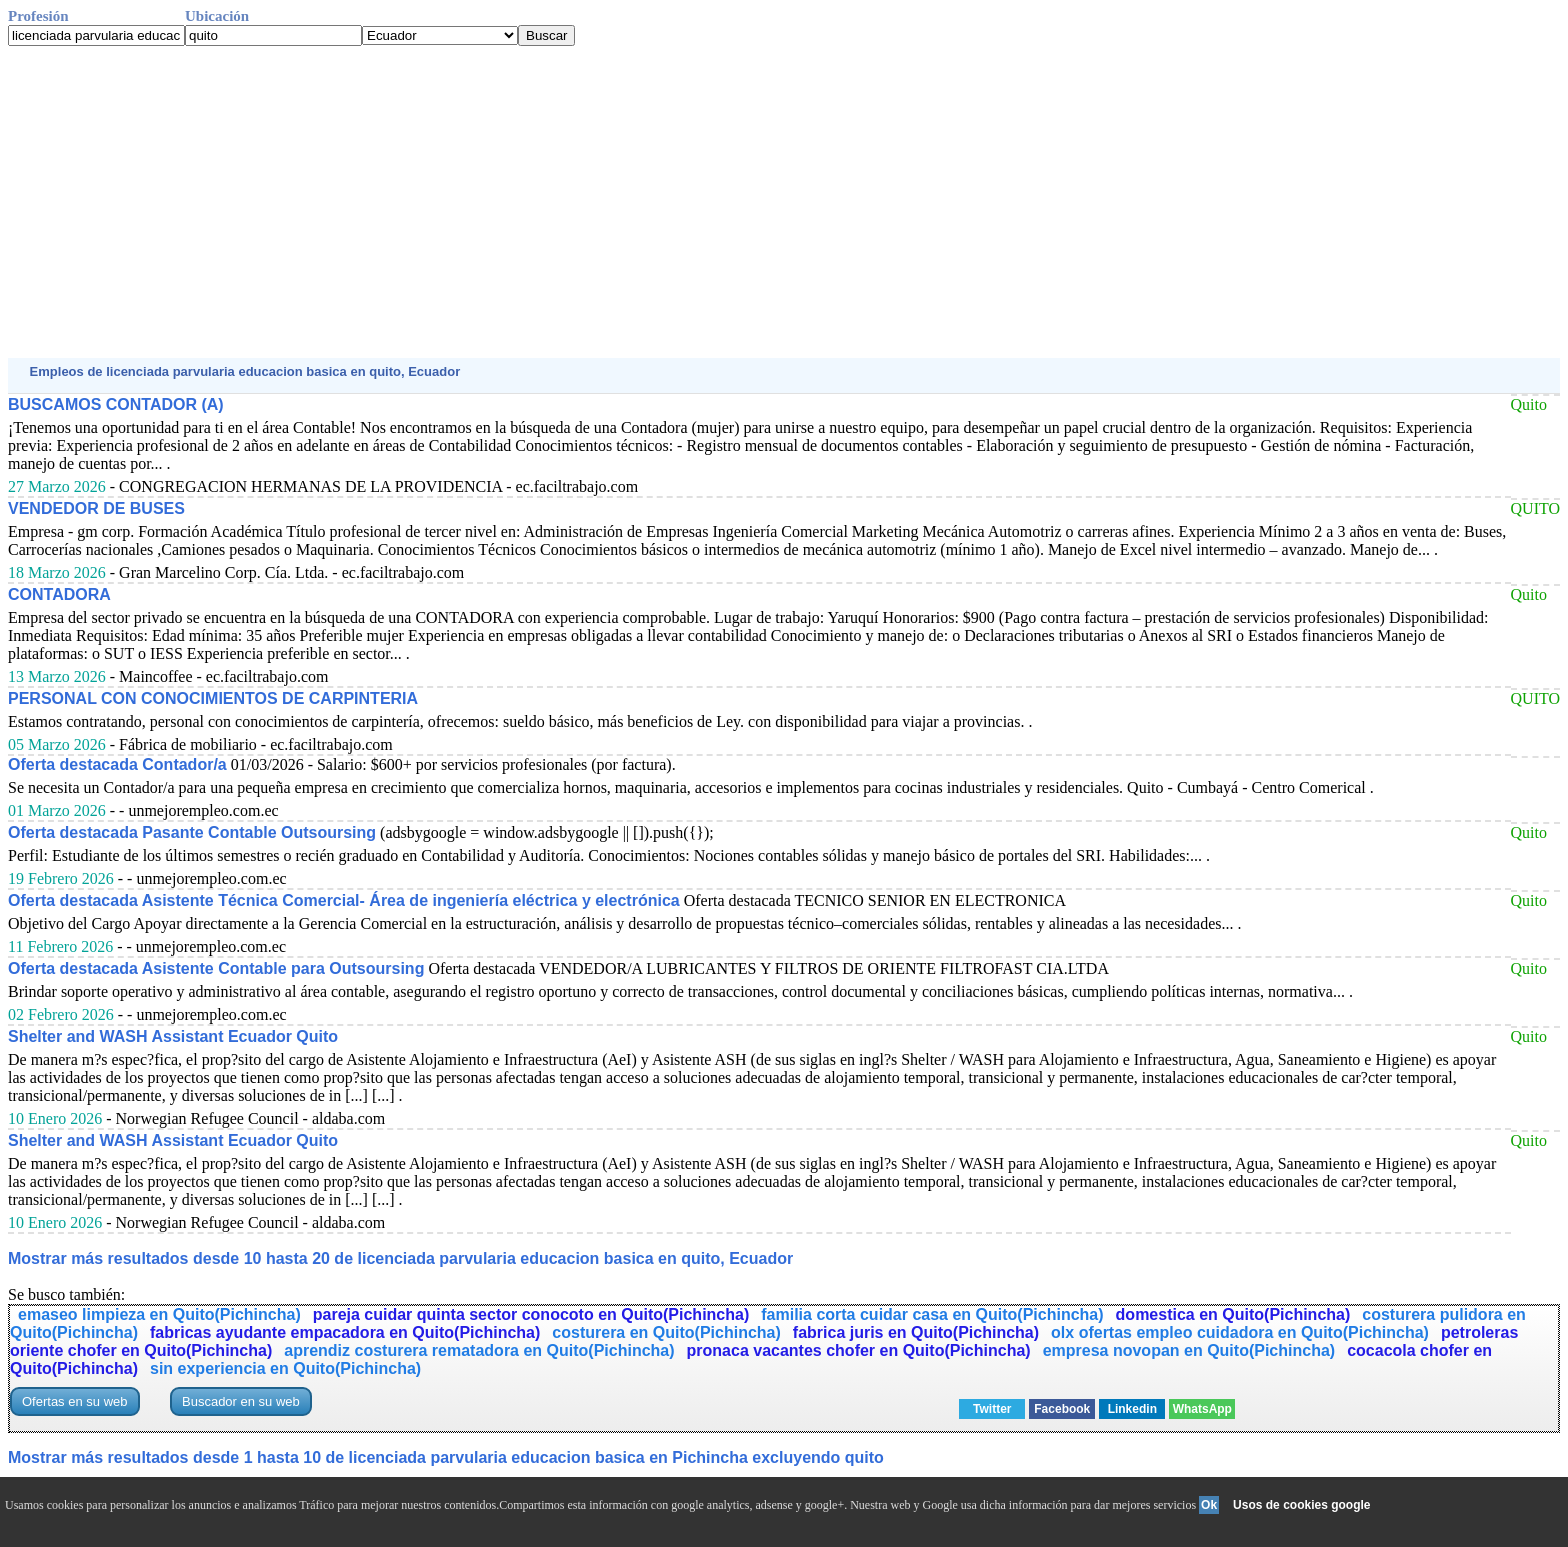  Describe the element at coordinates (117, 764) in the screenshot. I see `Oferta destacada Contador/a` at that location.